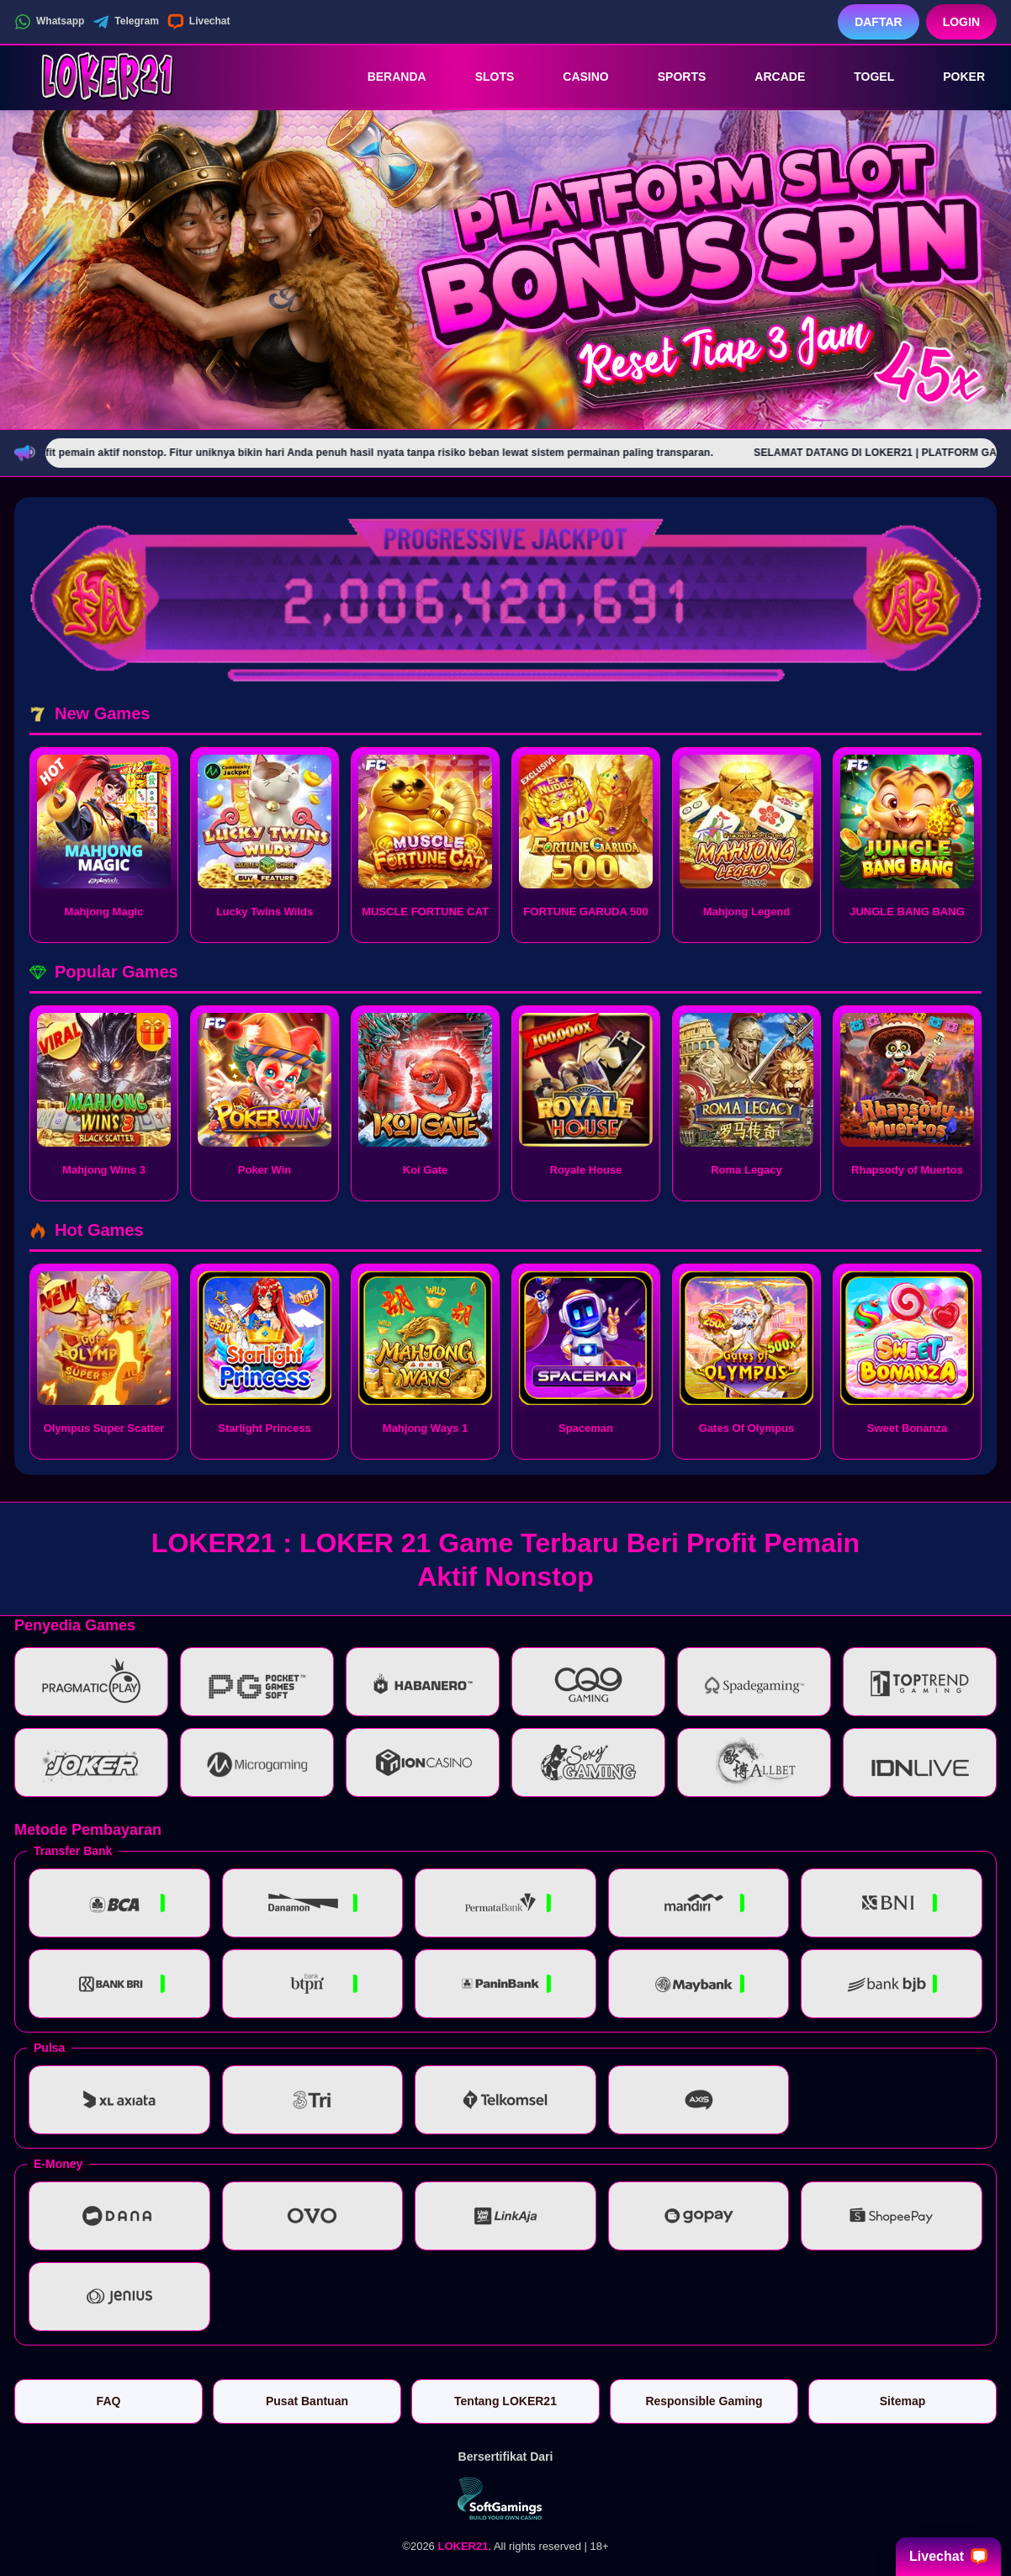 Image resolution: width=1011 pixels, height=2576 pixels. I want to click on Whatsapp, so click(49, 21).